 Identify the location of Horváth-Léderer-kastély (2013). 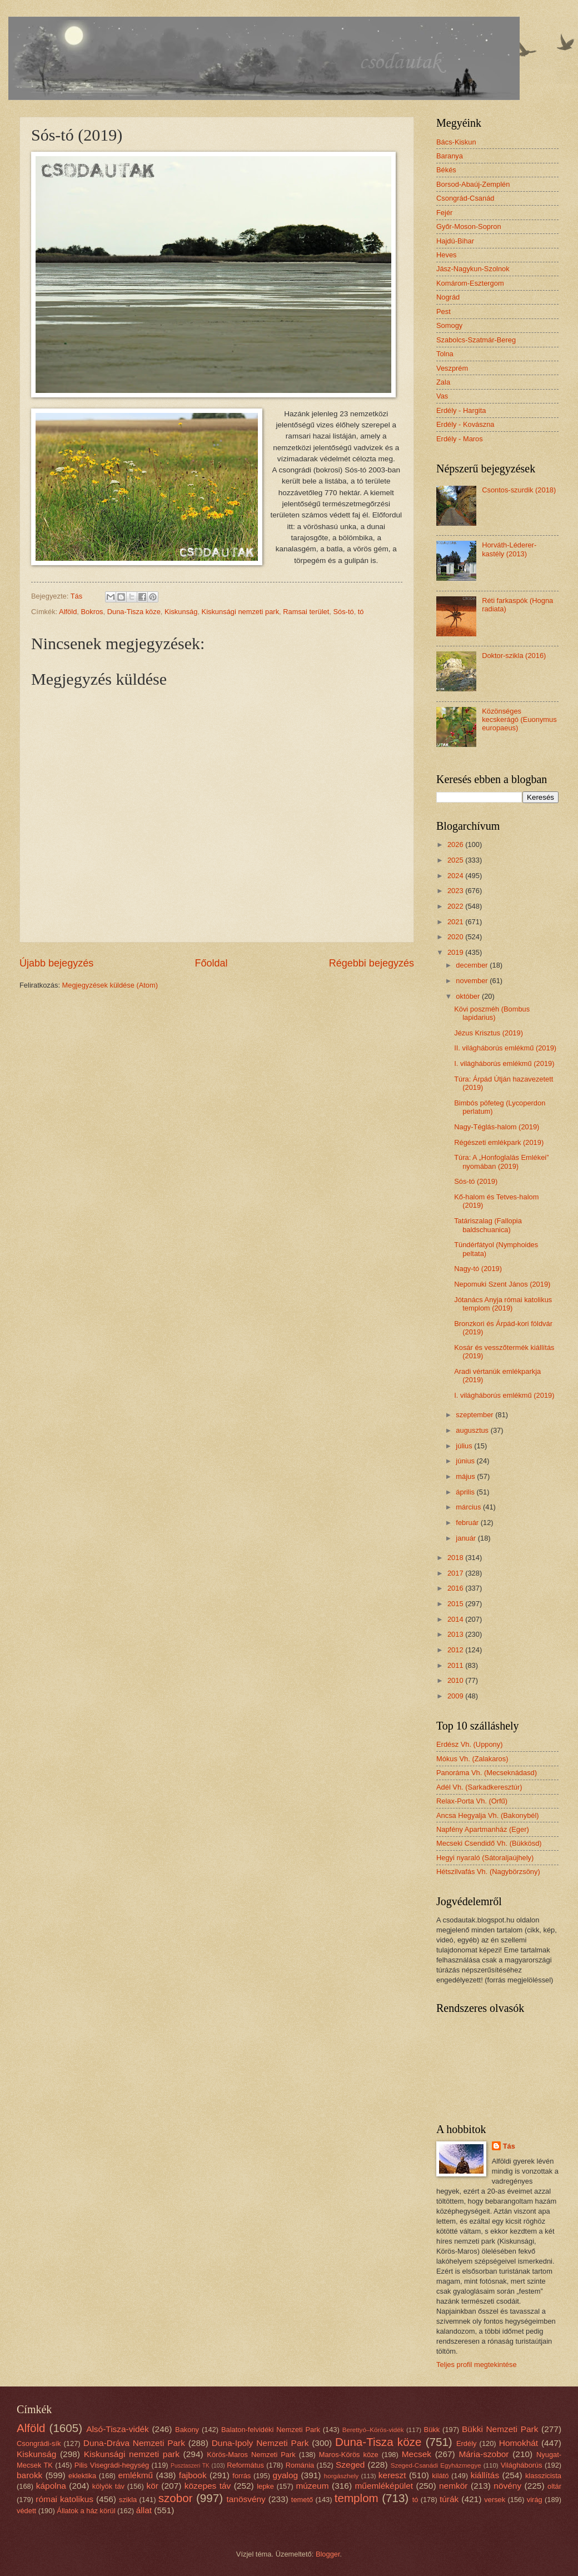
(509, 549).